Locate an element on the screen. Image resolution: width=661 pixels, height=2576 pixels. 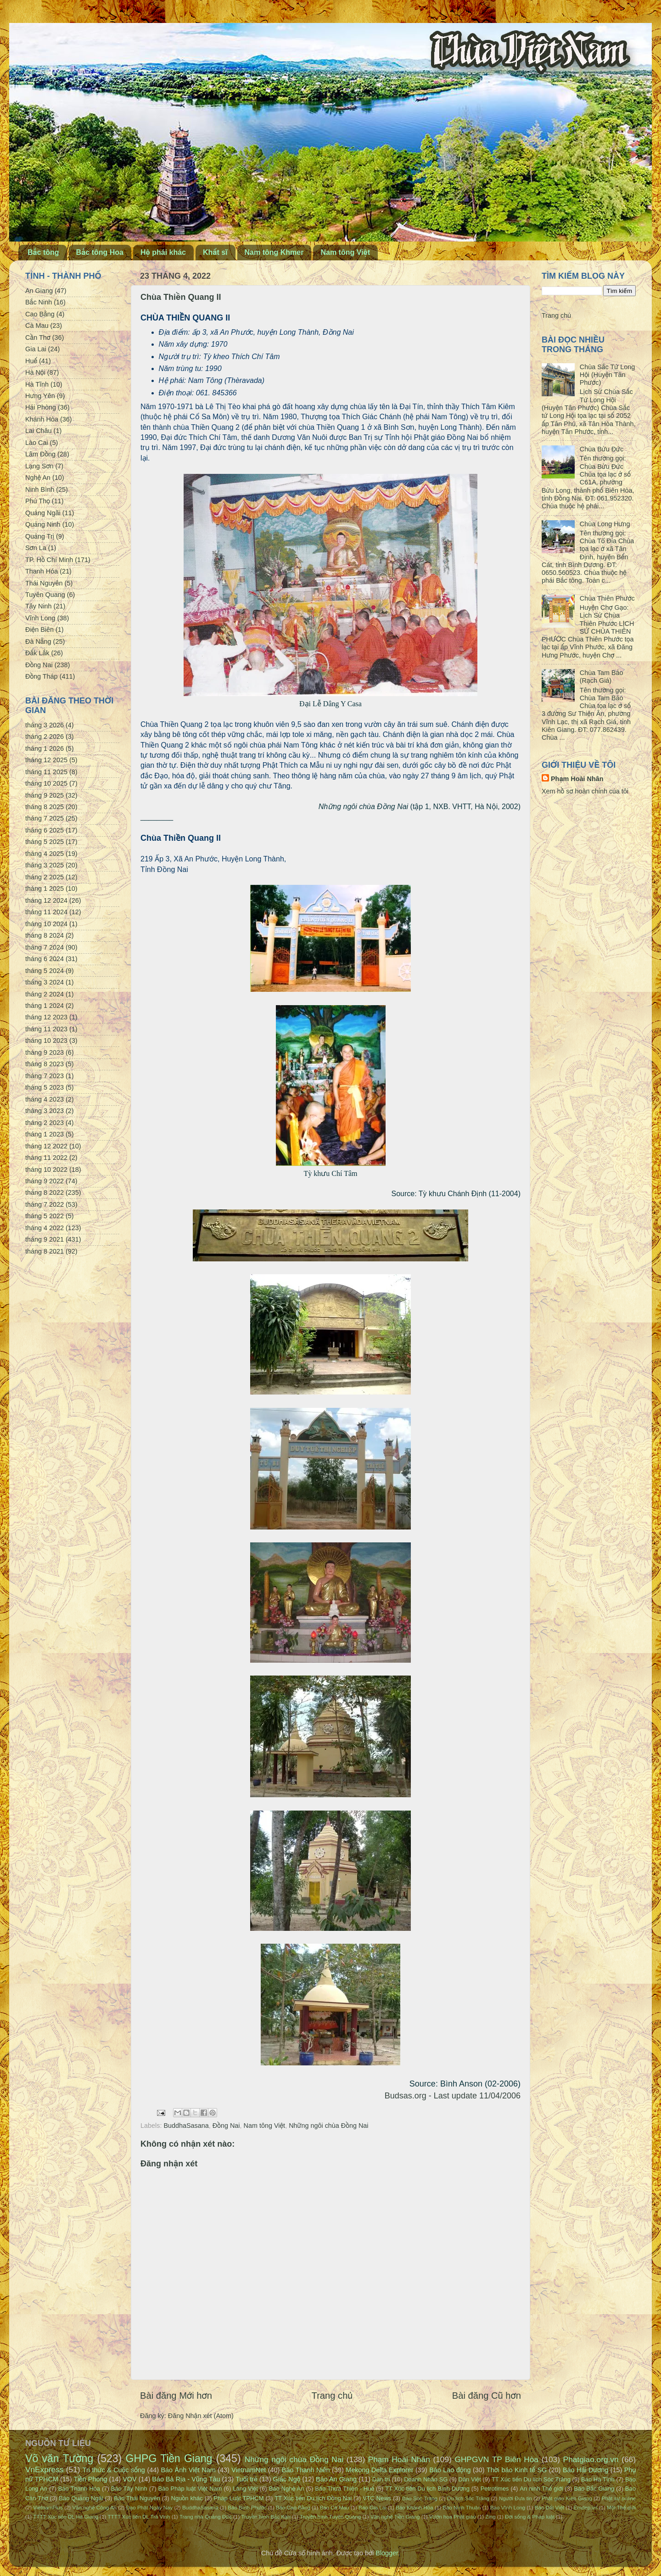
tháng 12 2022 is located at coordinates (46, 1146).